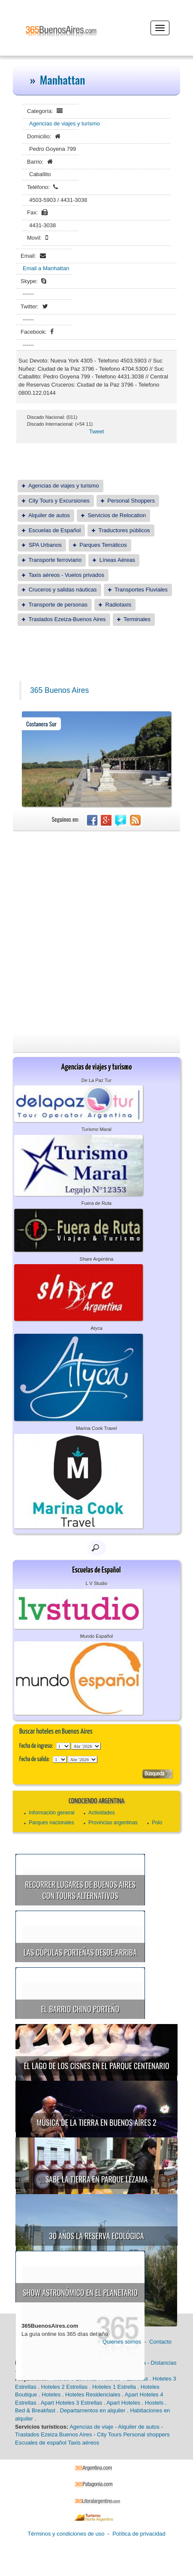  I want to click on De La Paz Tur, so click(96, 1080).